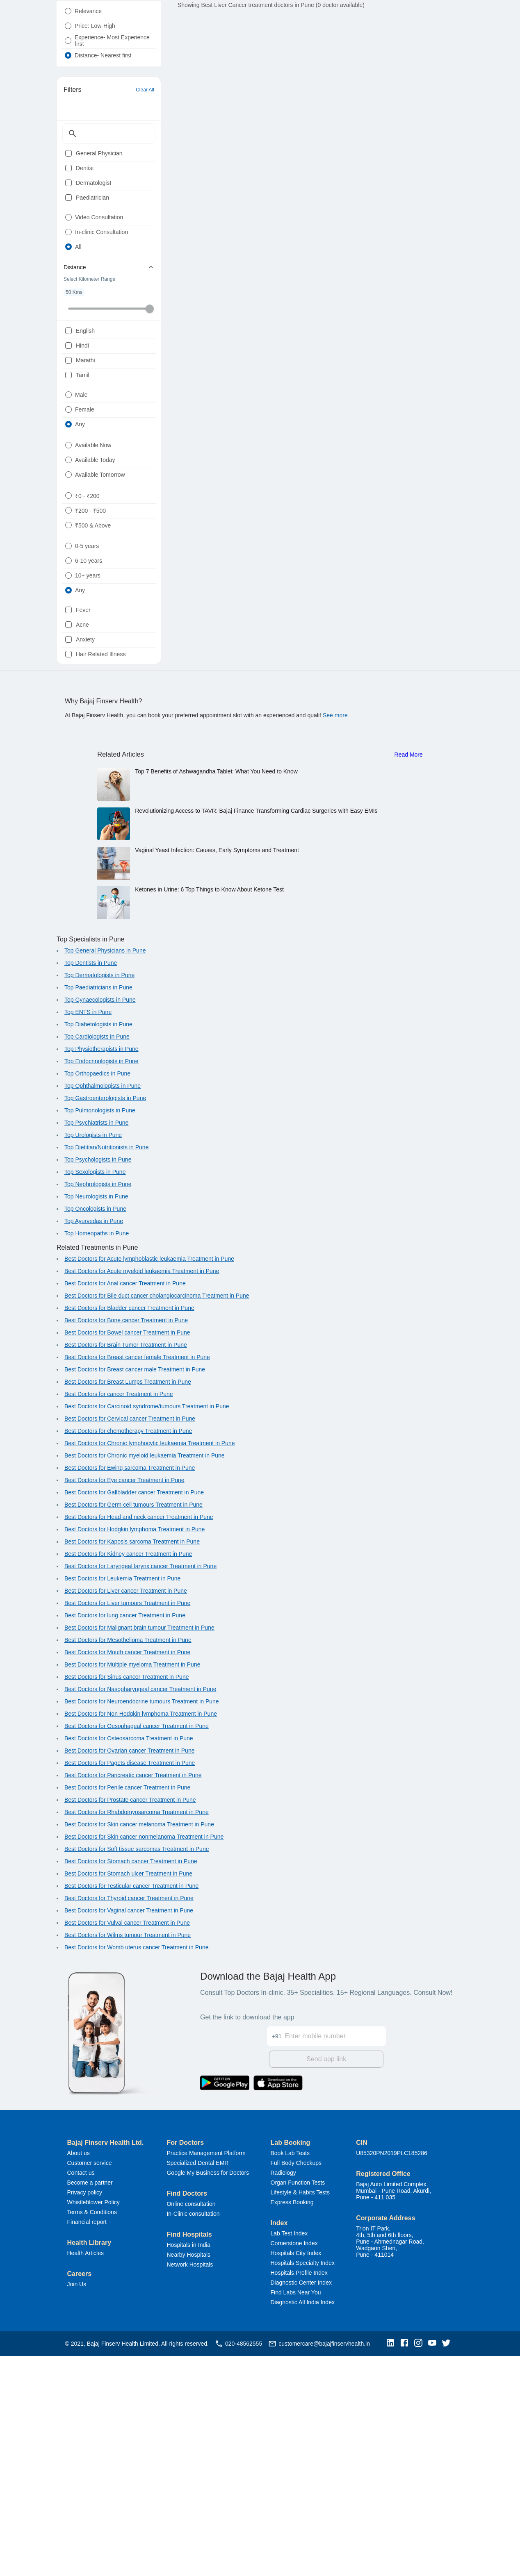 This screenshot has width=520, height=2576. What do you see at coordinates (149, 1481) in the screenshot?
I see `Best Doctors for Acute lymphoblastic leukaemia Treatment in Pune` at bounding box center [149, 1481].